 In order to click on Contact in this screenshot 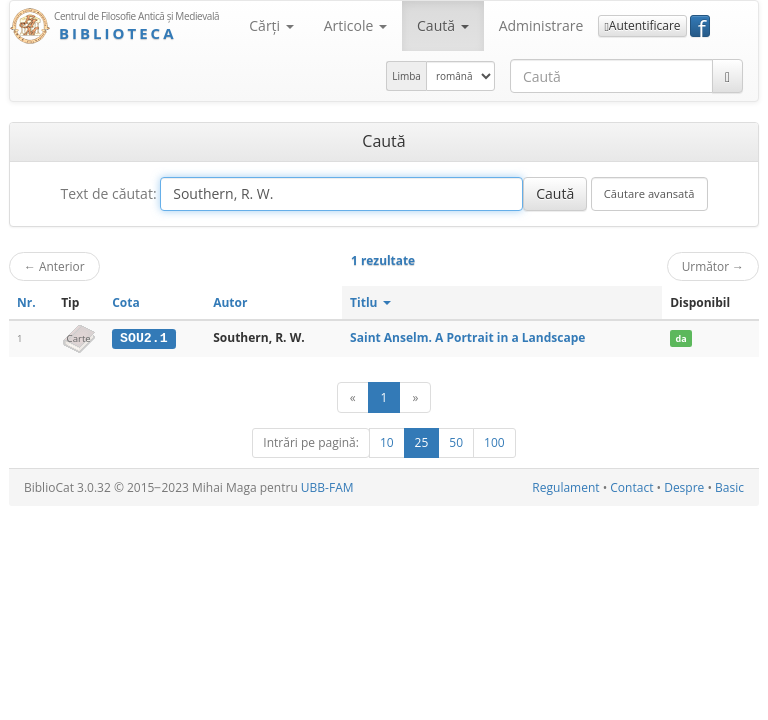, I will do `click(631, 487)`.